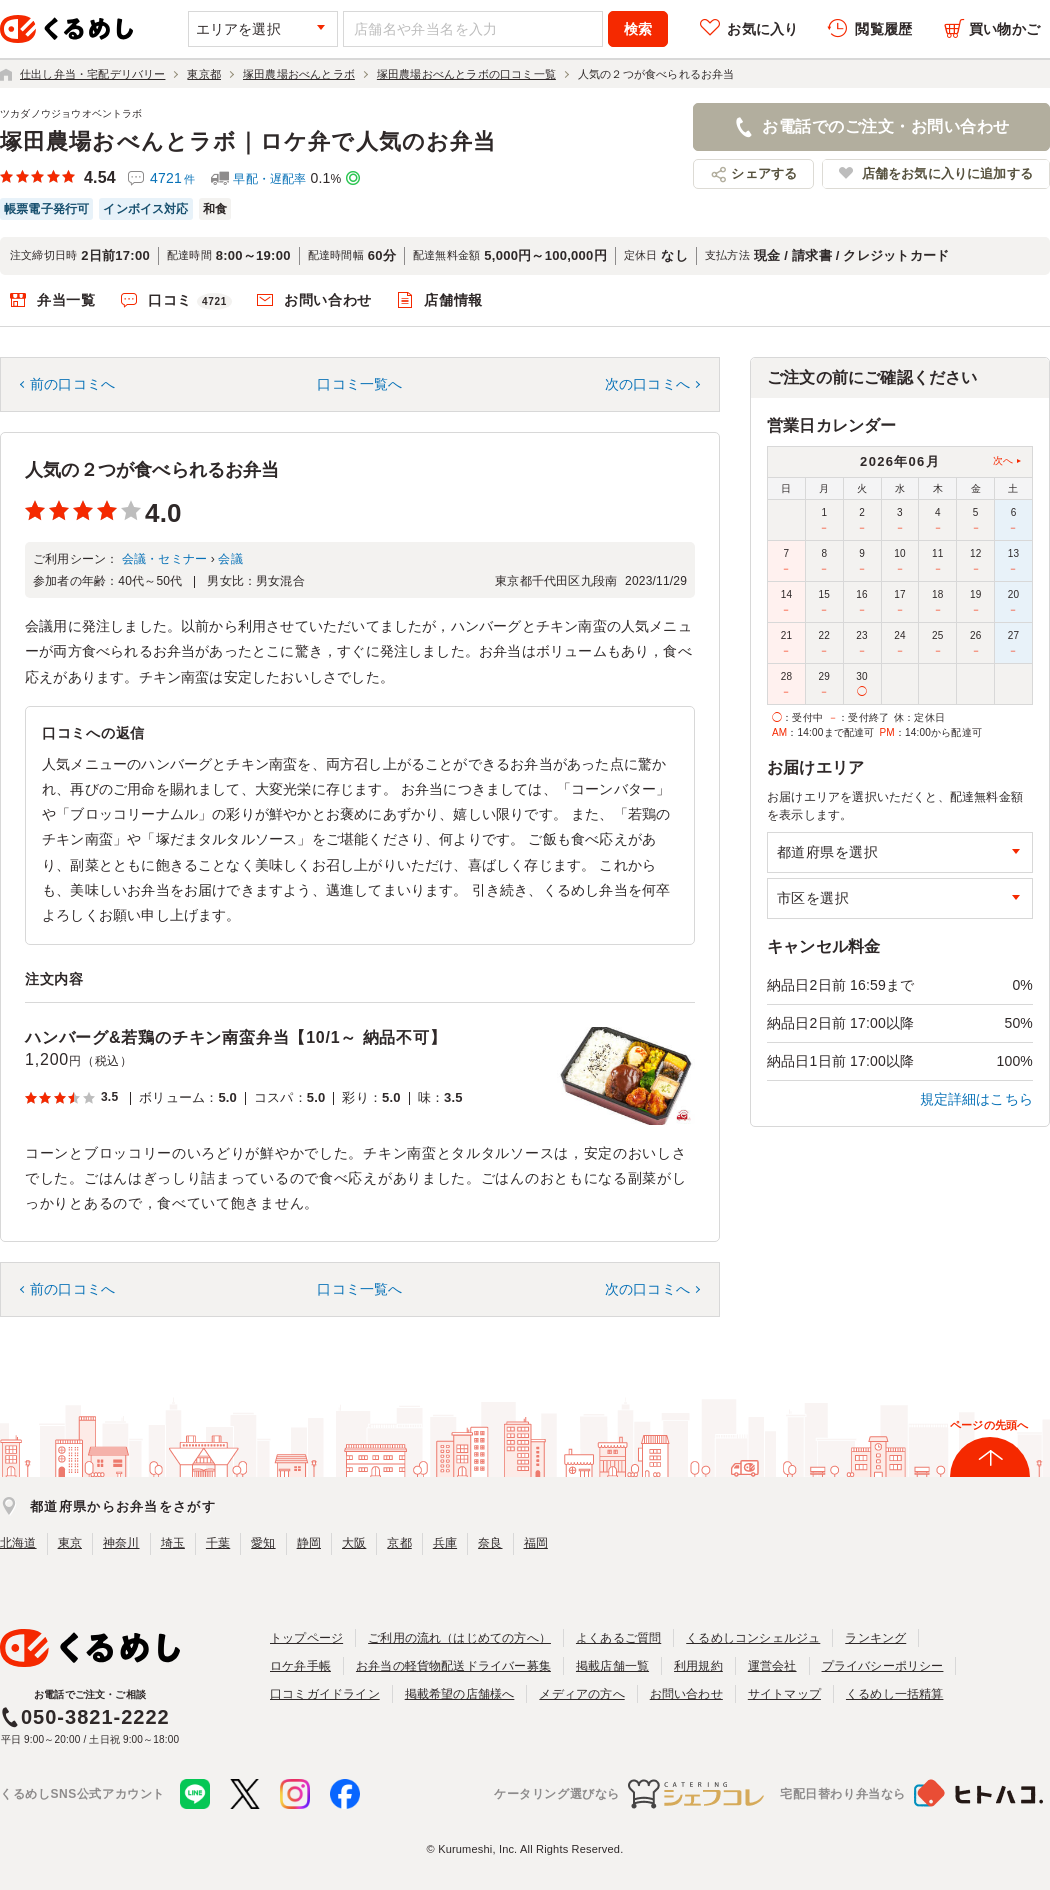  I want to click on 4721, so click(172, 178).